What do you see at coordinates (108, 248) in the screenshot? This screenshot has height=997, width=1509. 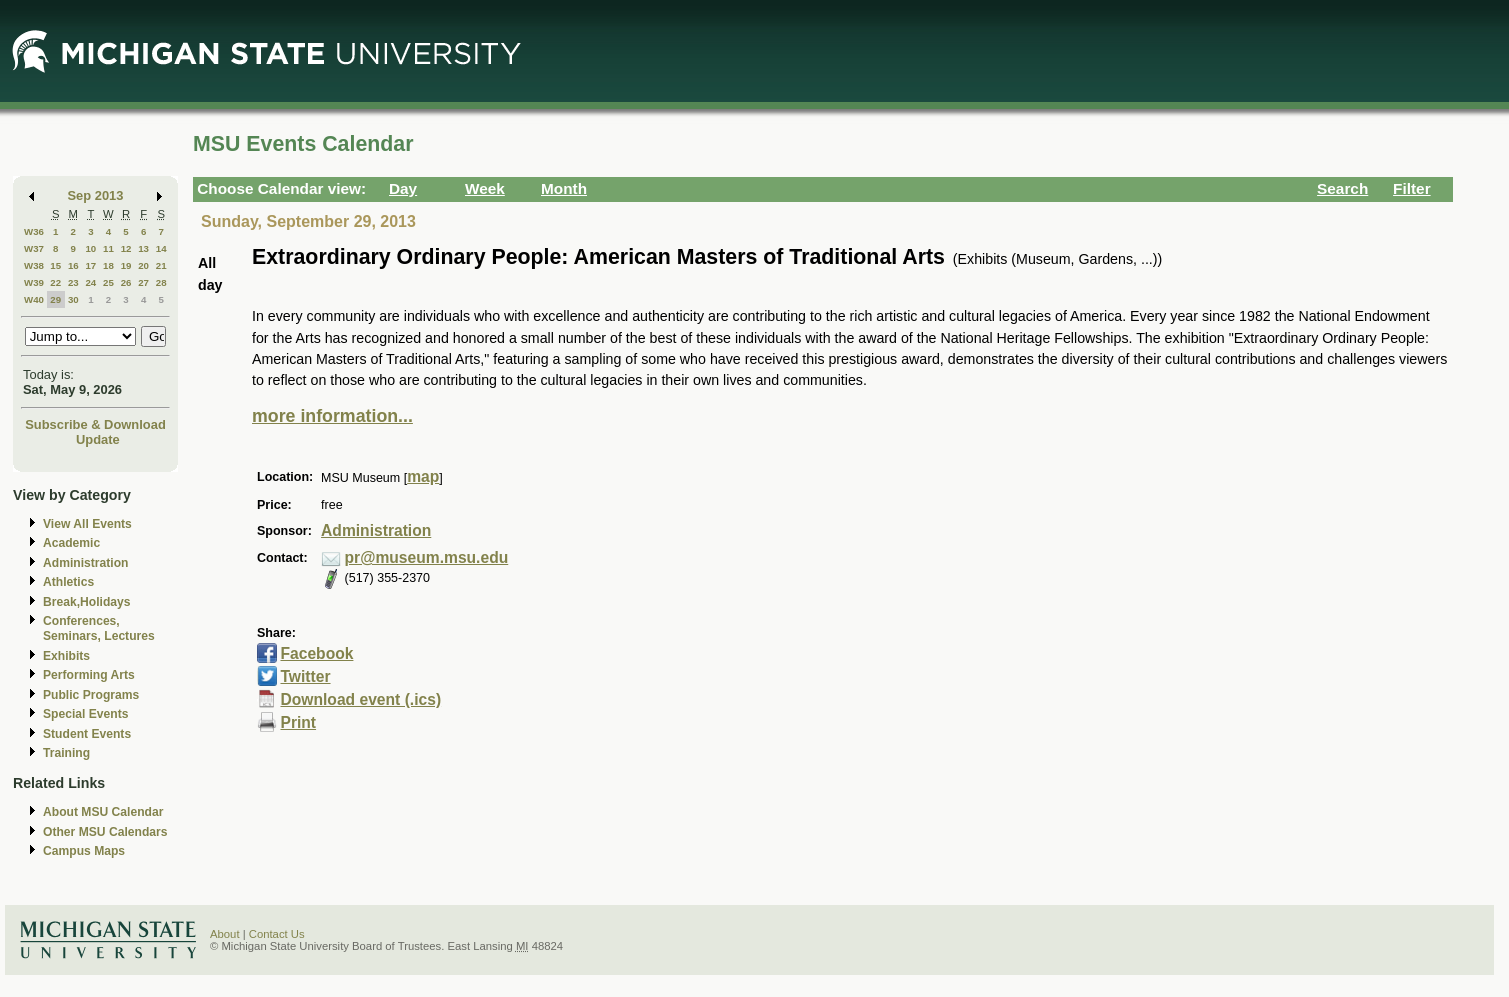 I see `11` at bounding box center [108, 248].